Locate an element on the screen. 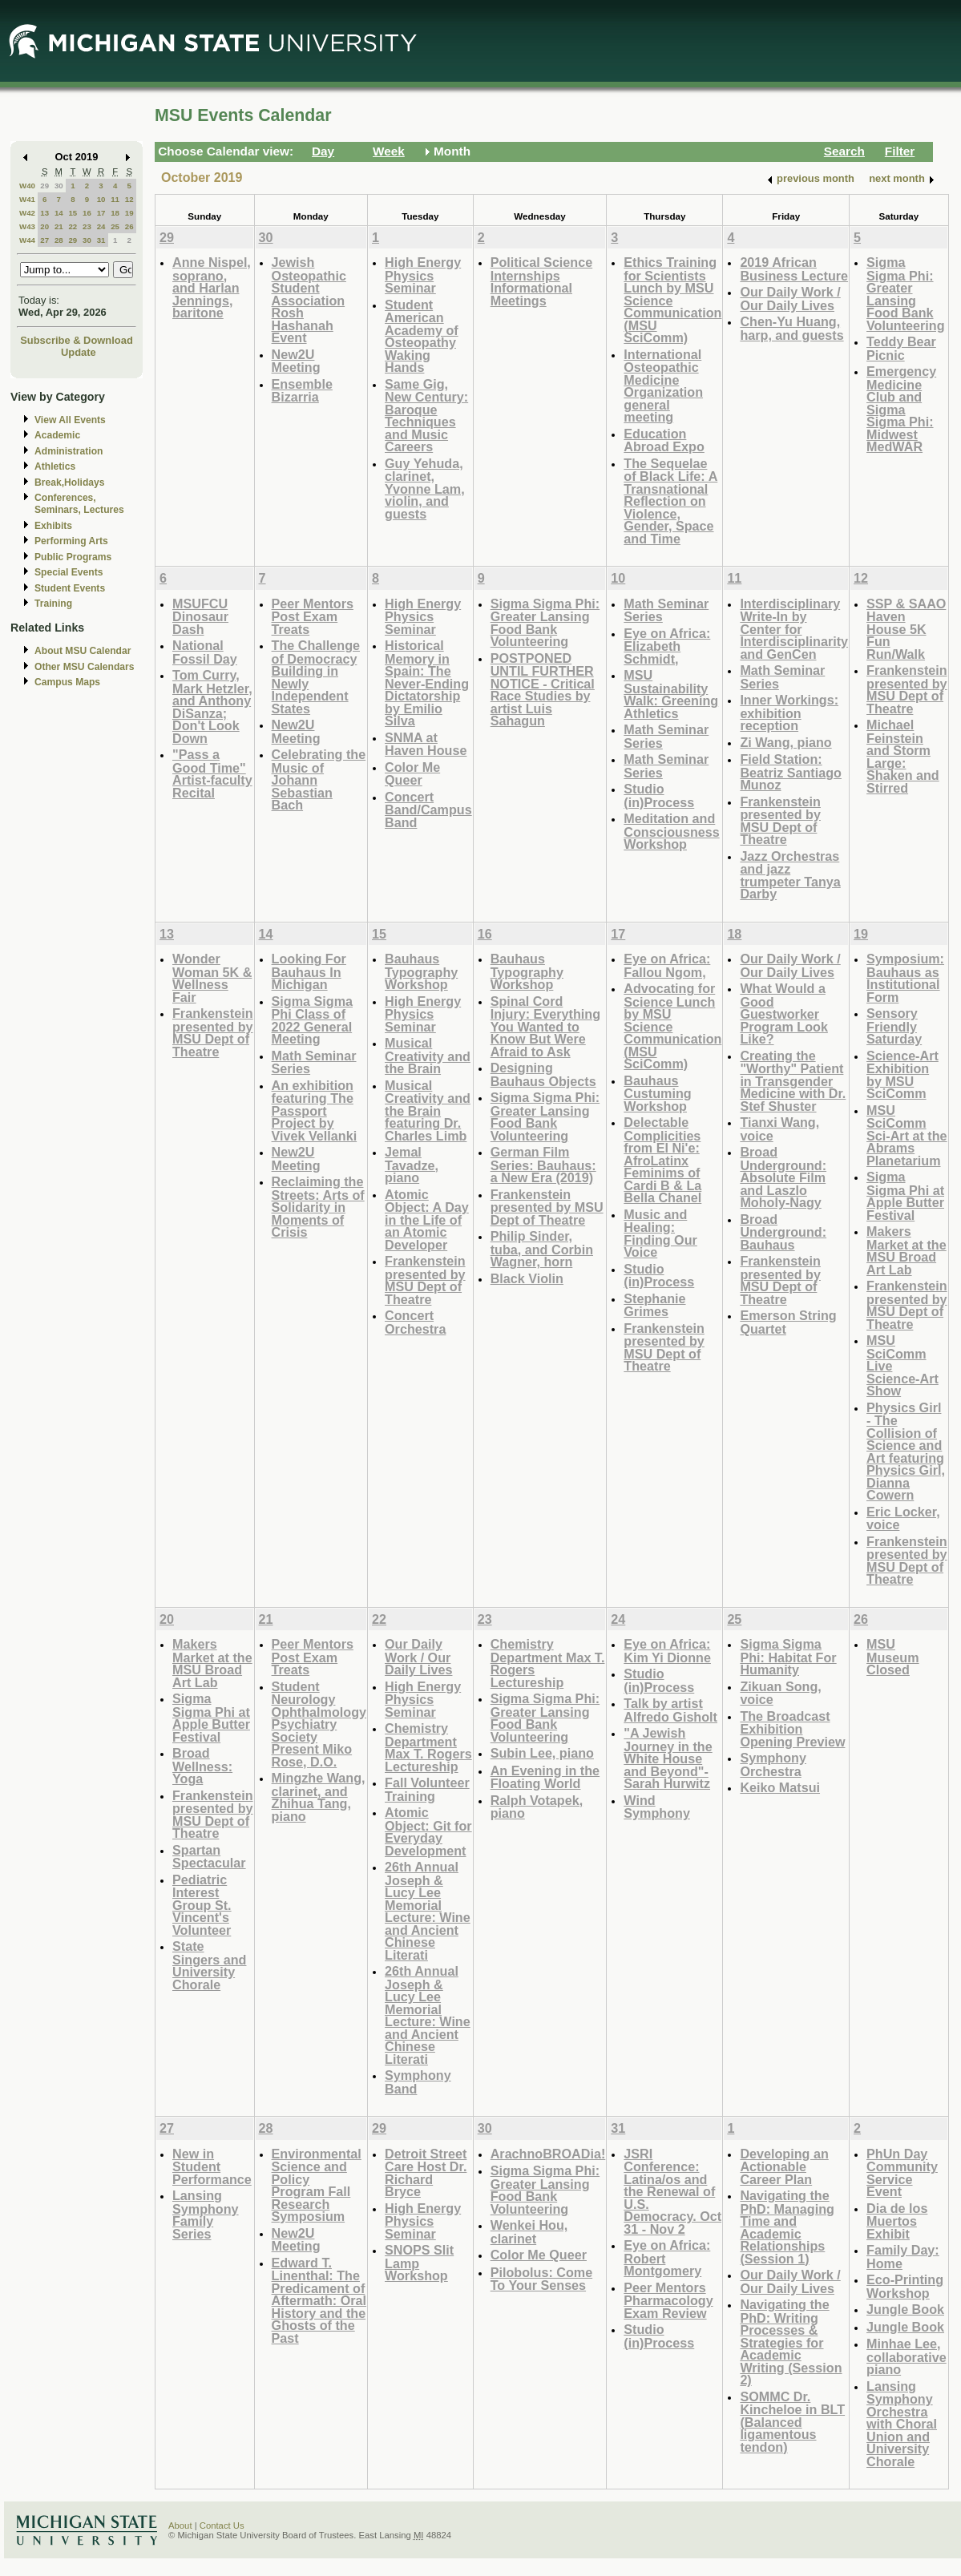  Atomic Object: A Day in the Life of an Atomic Developer is located at coordinates (427, 1219).